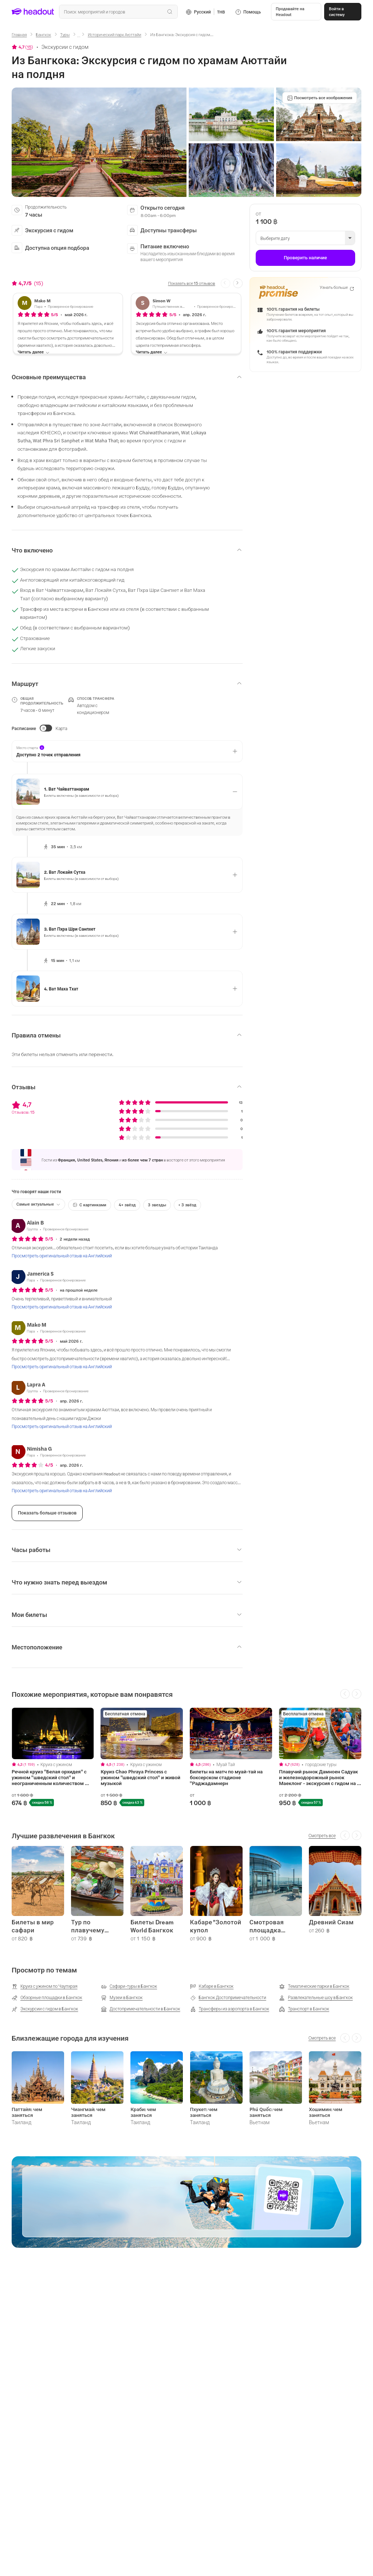 This screenshot has width=373, height=2576. What do you see at coordinates (140, 2009) in the screenshot?
I see `[Достопримечательности в Бангкок]` at bounding box center [140, 2009].